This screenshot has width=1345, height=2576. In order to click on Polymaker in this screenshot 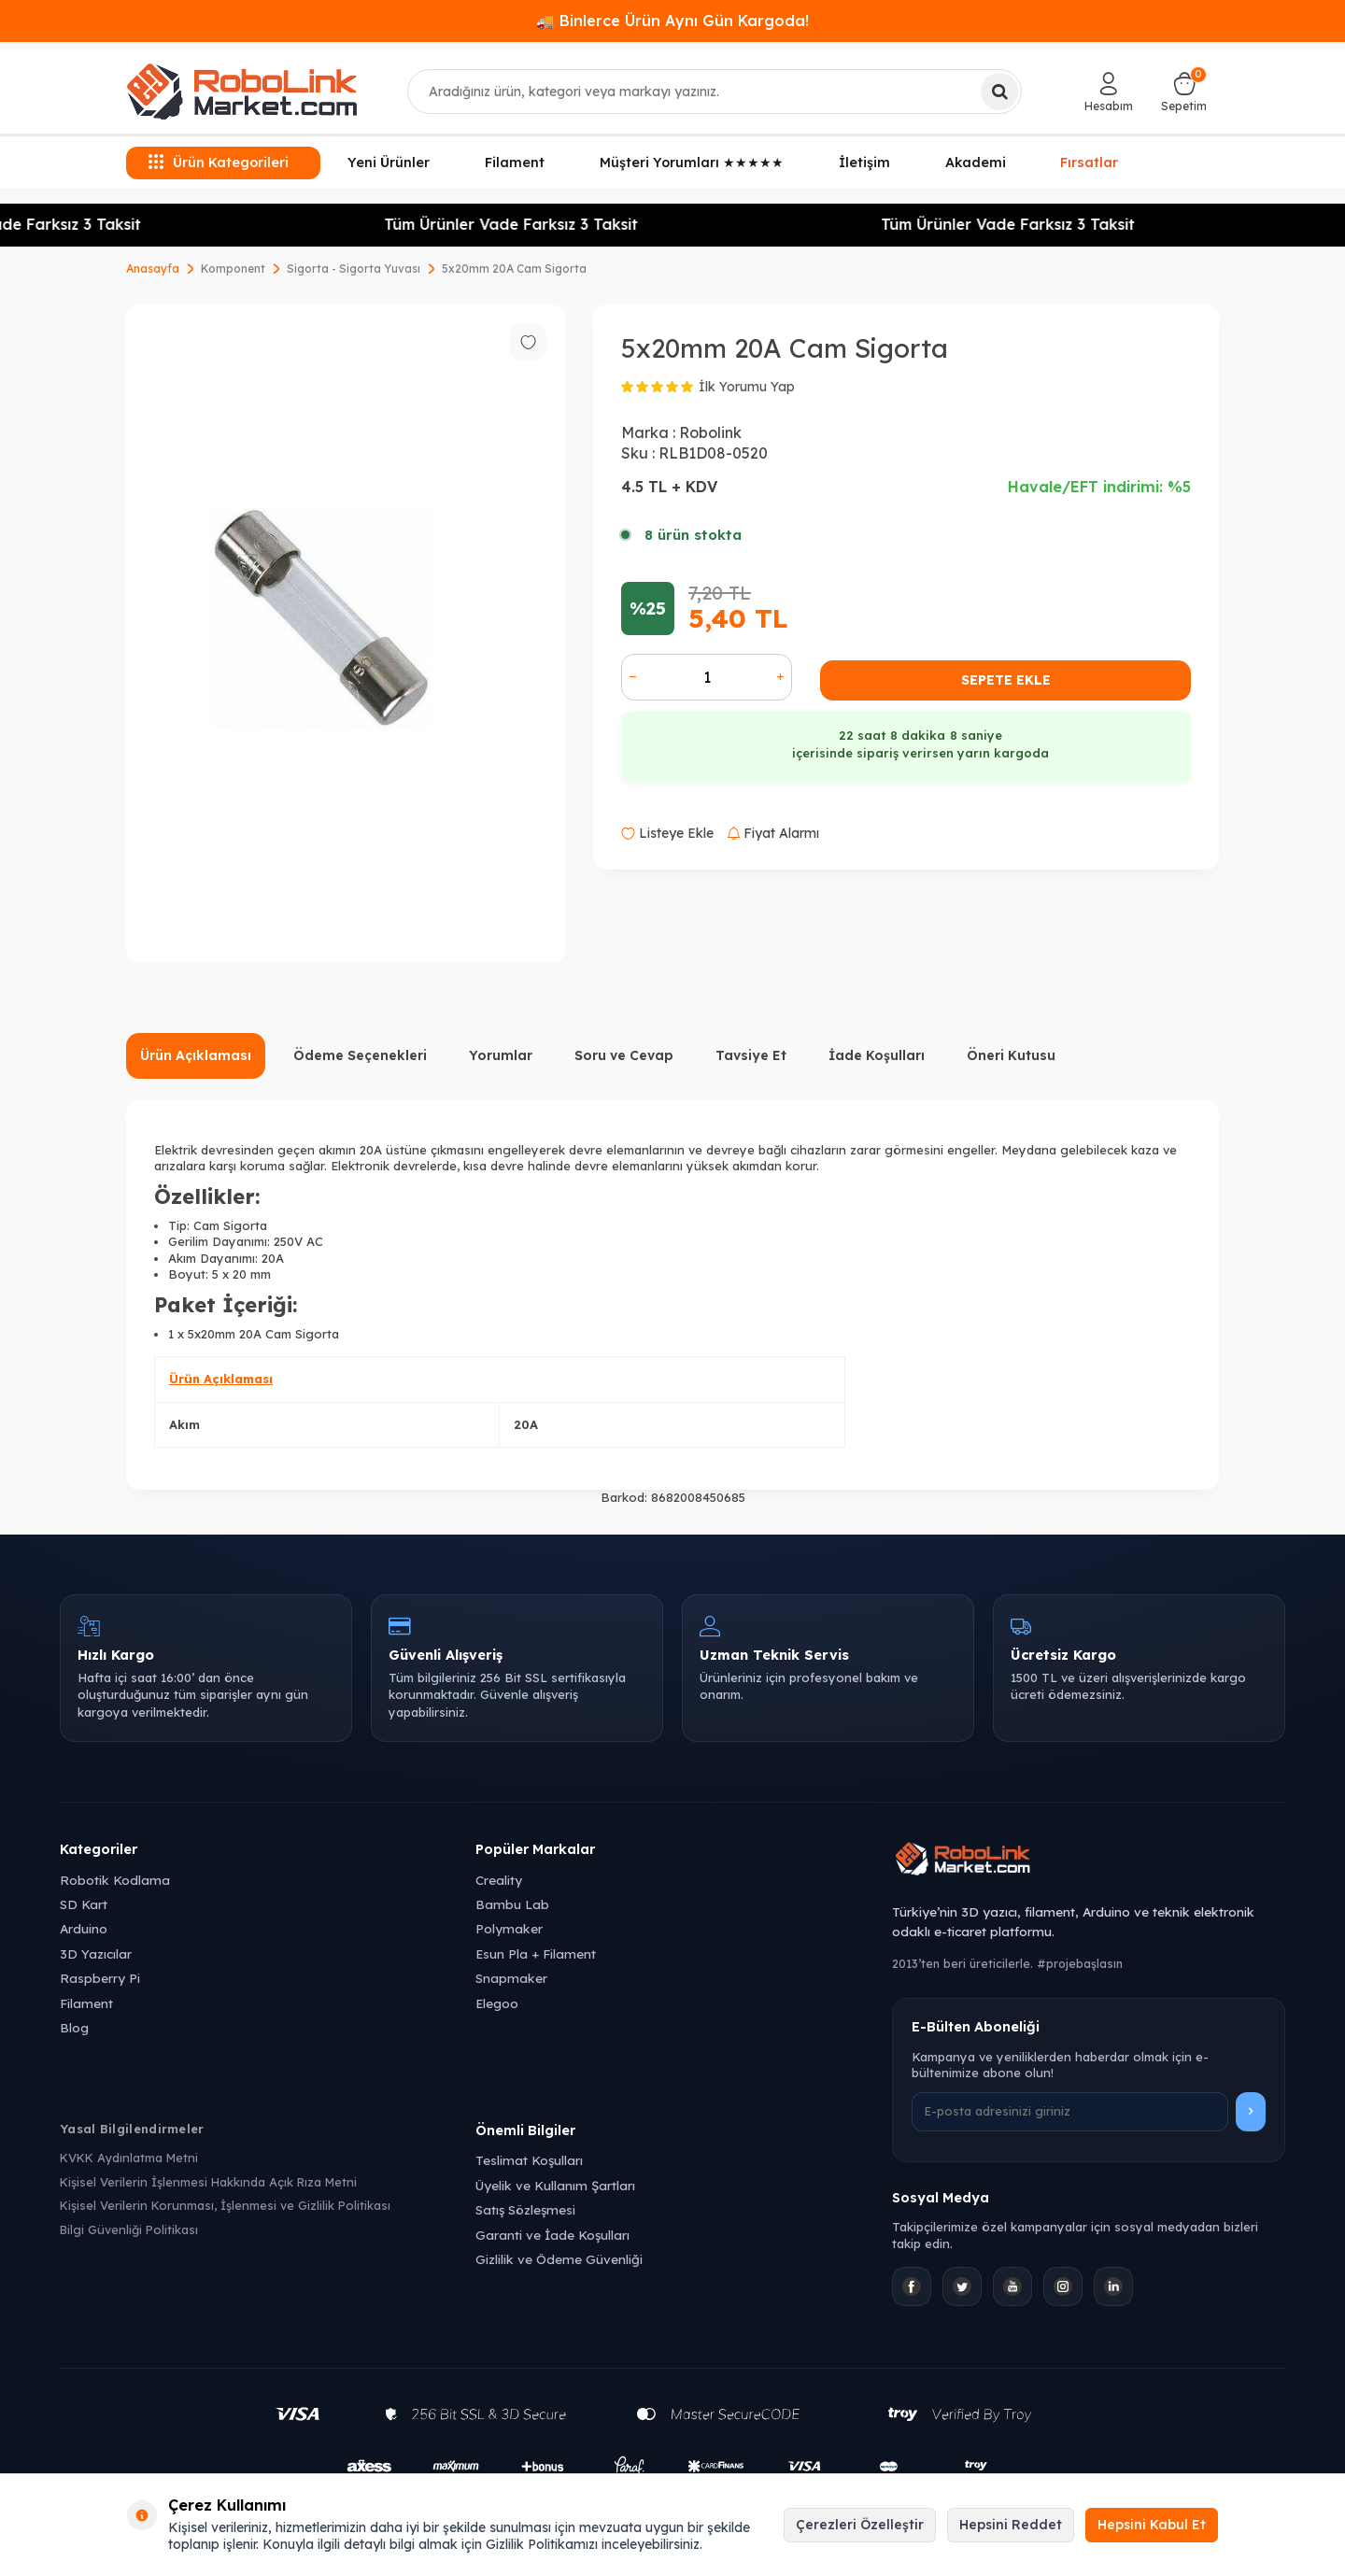, I will do `click(509, 1928)`.